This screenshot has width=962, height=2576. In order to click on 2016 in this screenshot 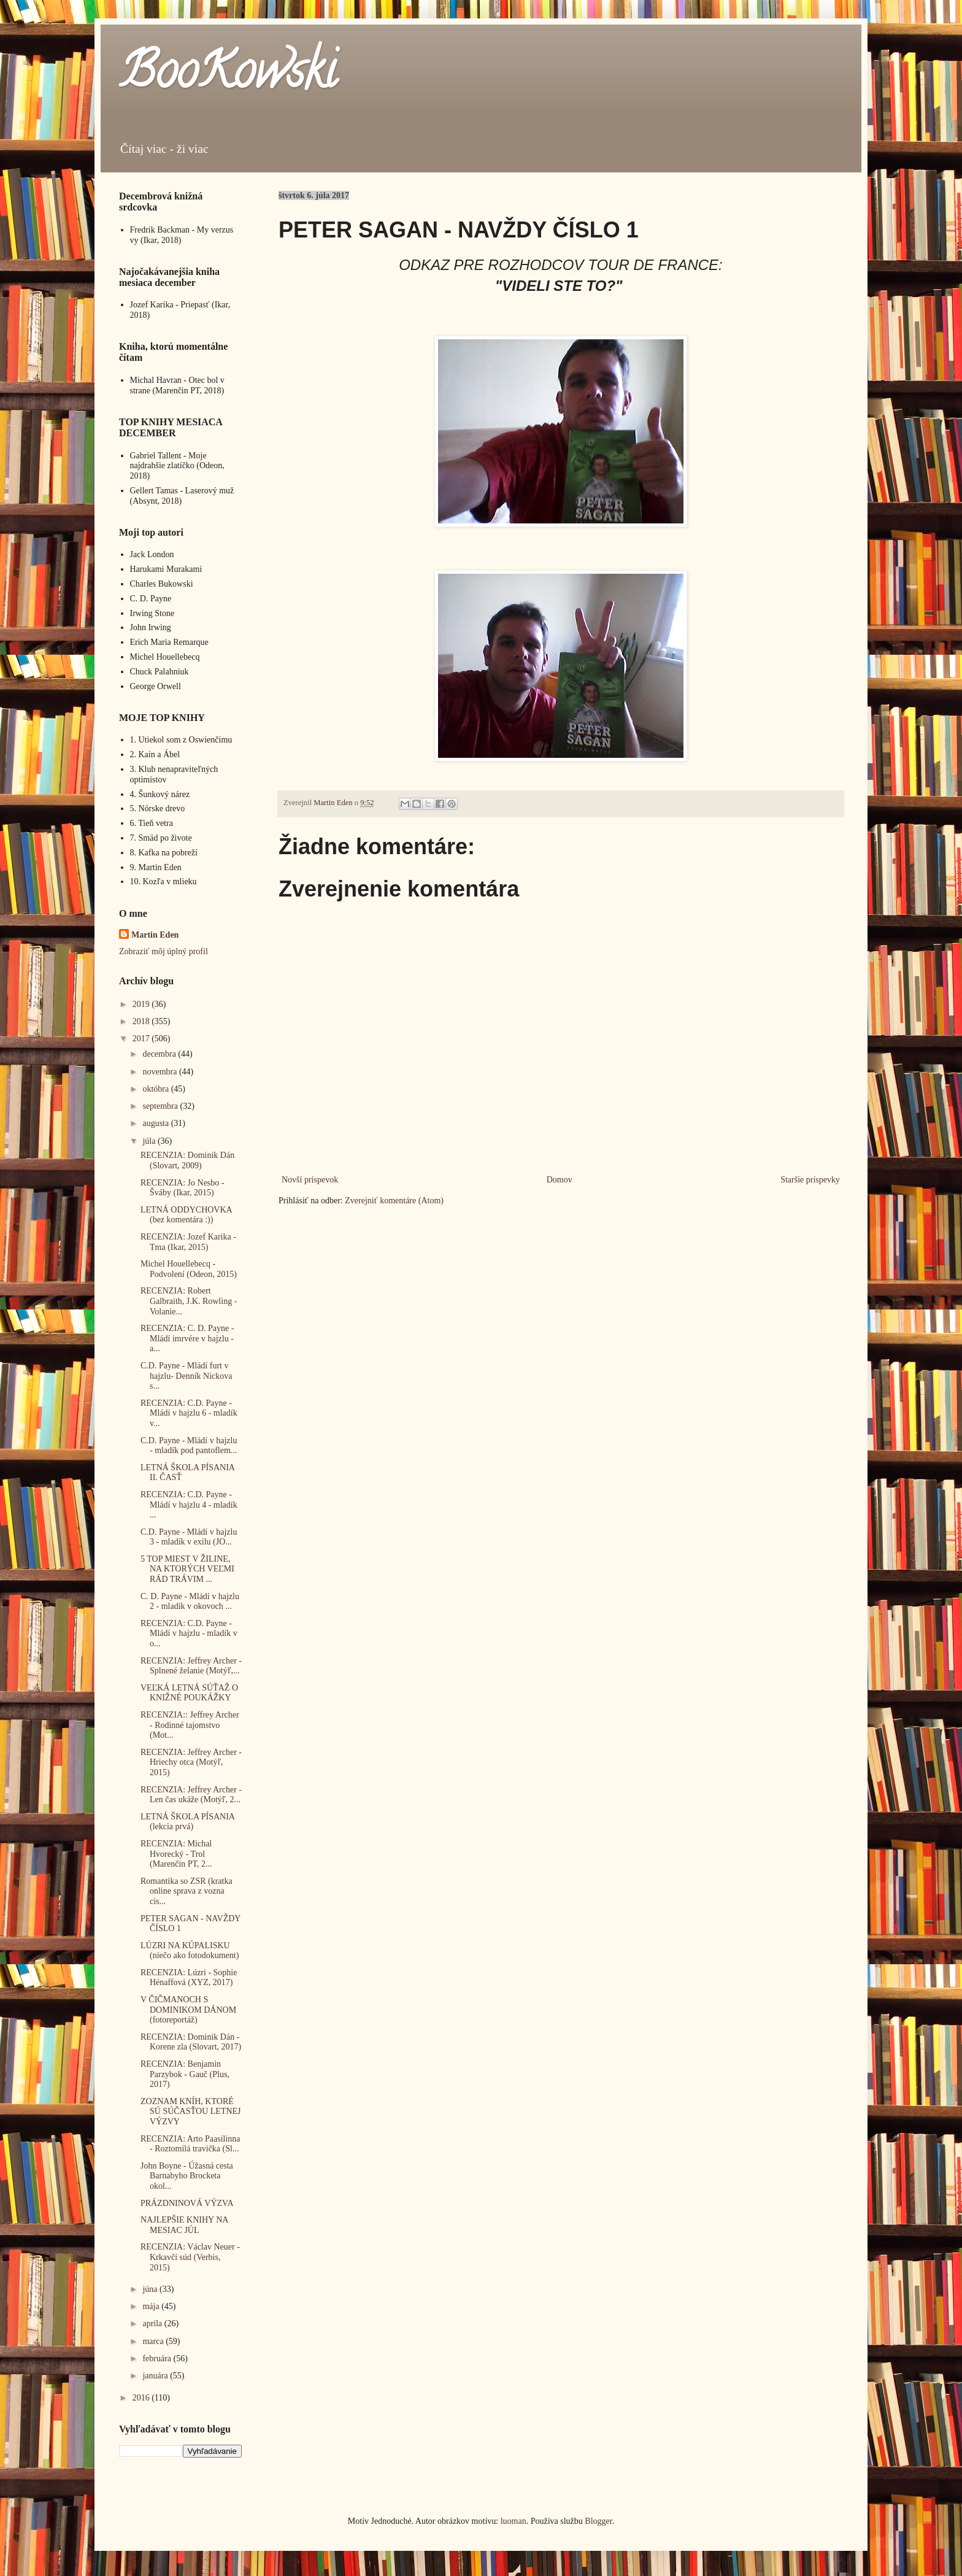, I will do `click(142, 2397)`.